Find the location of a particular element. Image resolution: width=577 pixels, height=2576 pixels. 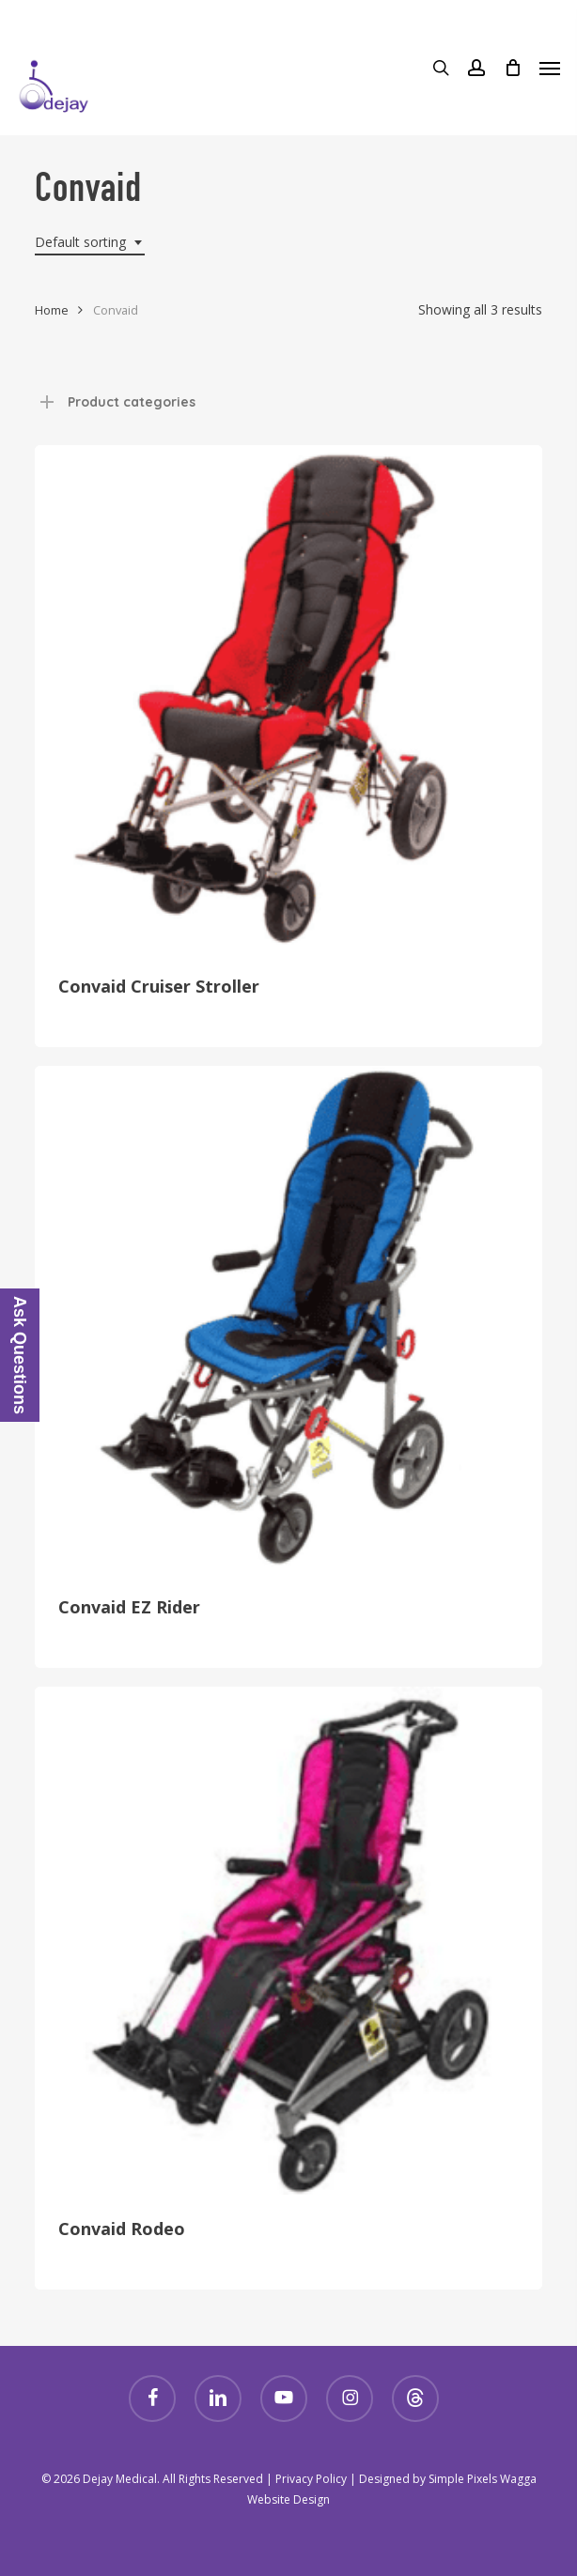

Privacy Policy is located at coordinates (311, 2479).